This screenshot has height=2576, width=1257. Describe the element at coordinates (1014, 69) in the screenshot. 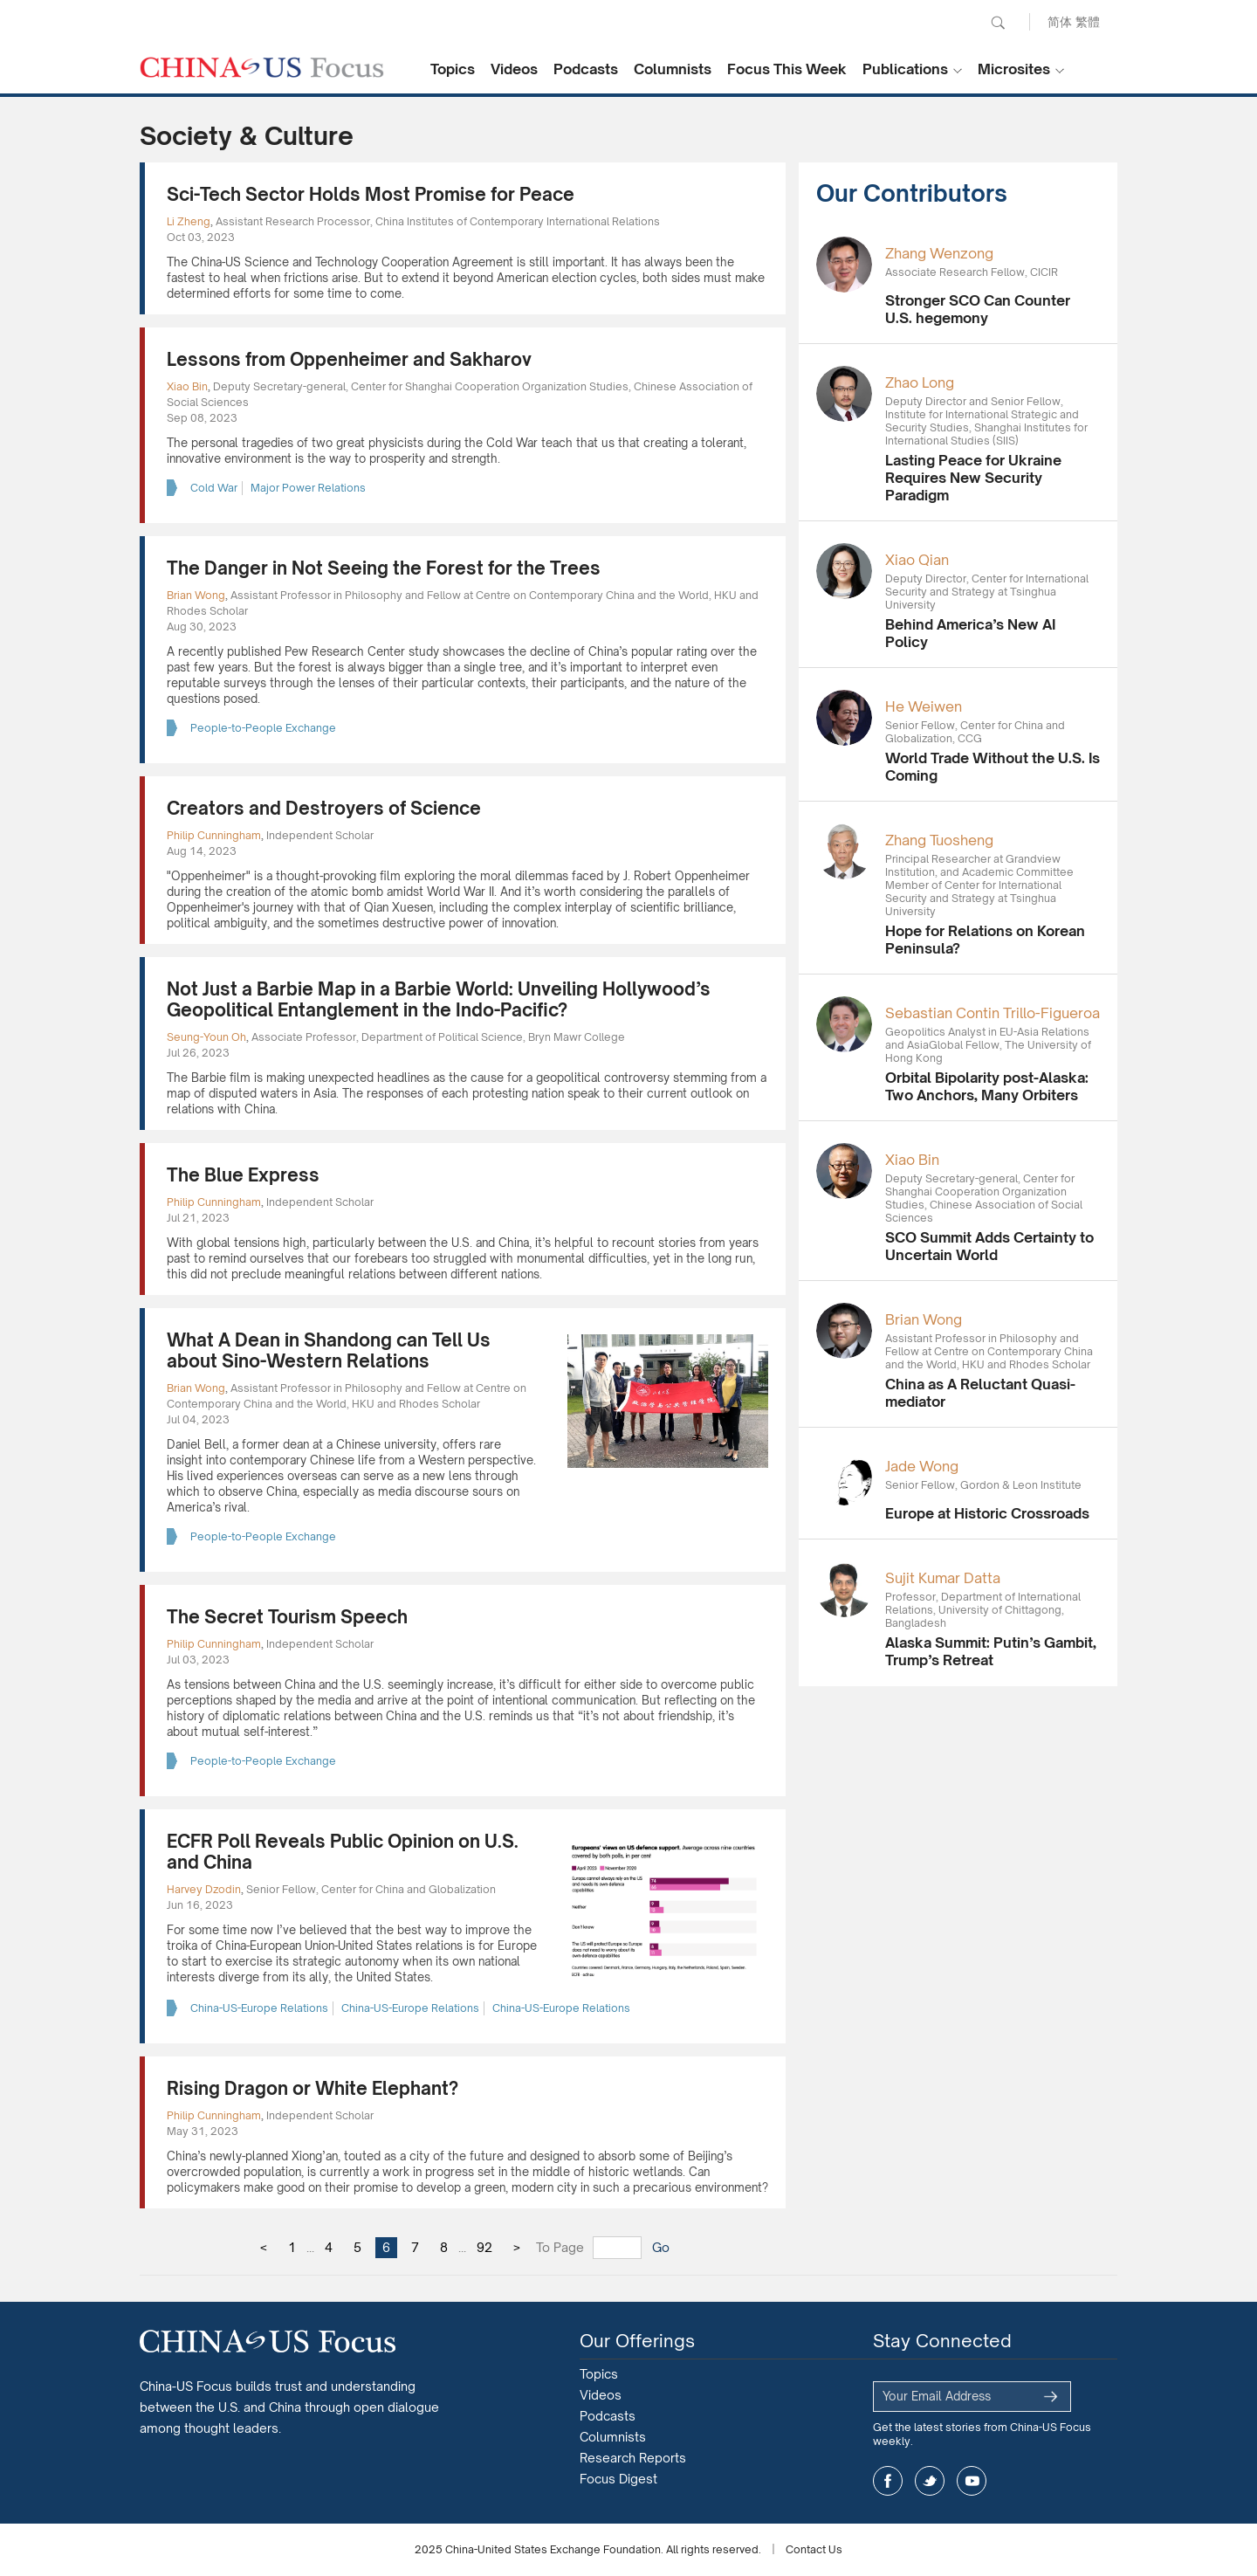

I see `Microsites` at that location.